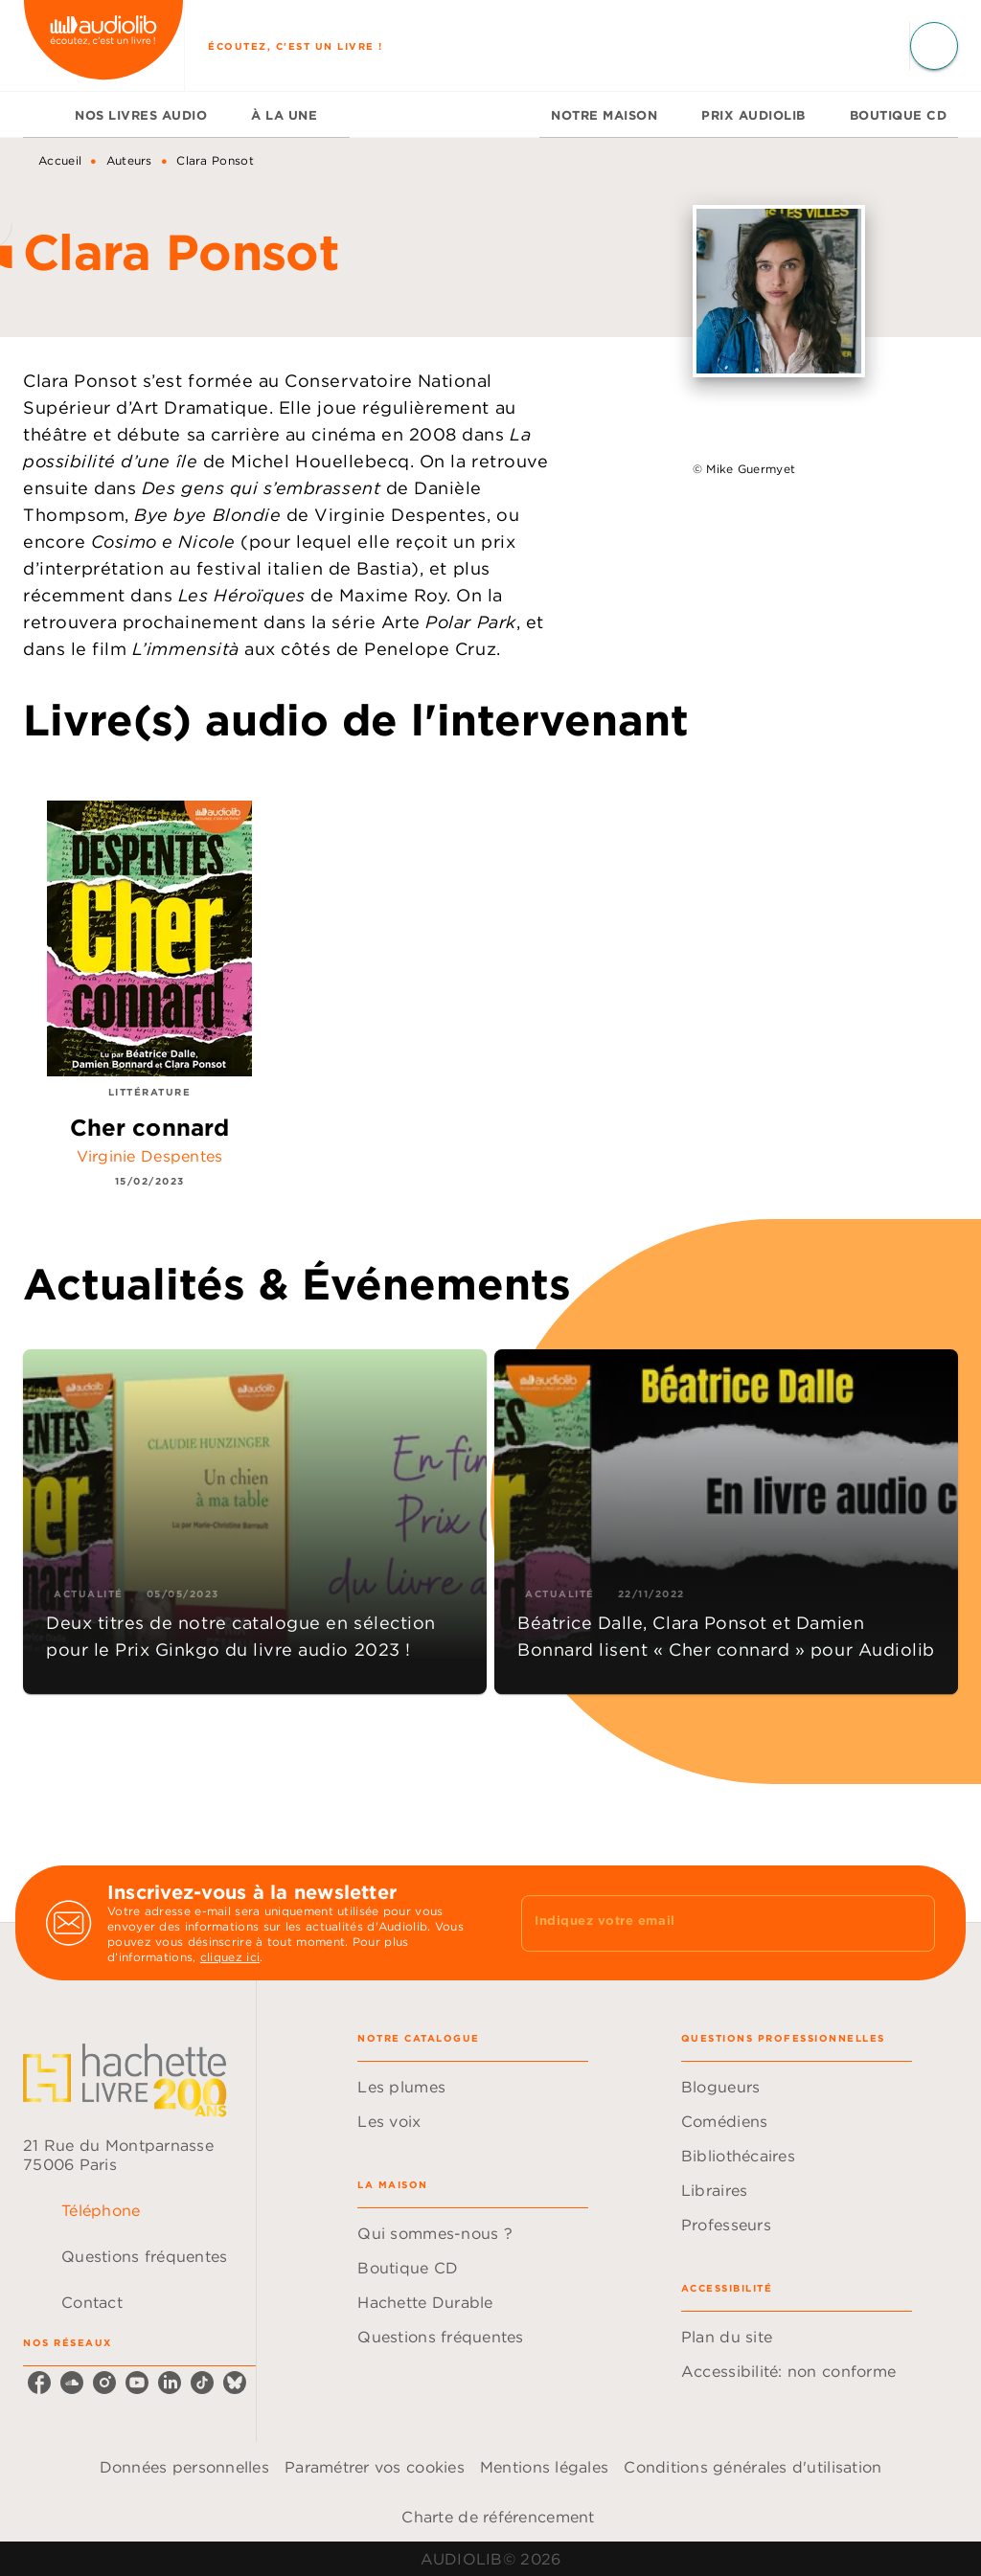 This screenshot has height=2576, width=981. What do you see at coordinates (934, 46) in the screenshot?
I see `[Recherche]` at bounding box center [934, 46].